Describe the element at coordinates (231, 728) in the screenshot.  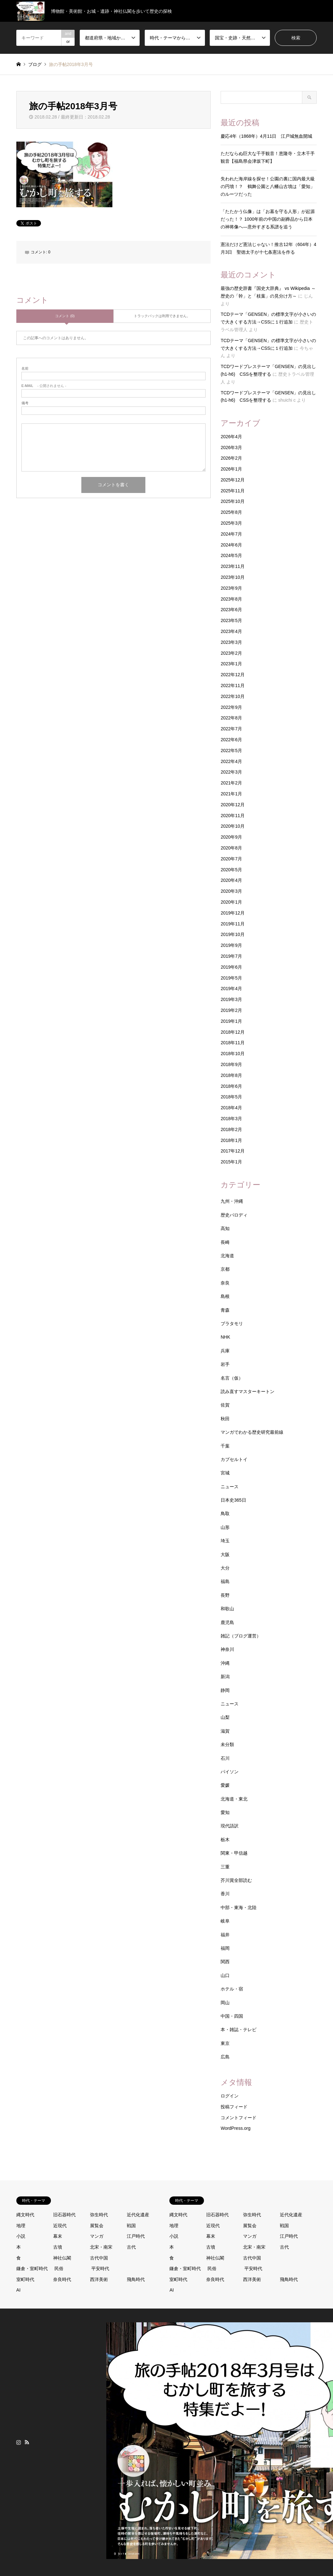
I see `2022年7月` at that location.